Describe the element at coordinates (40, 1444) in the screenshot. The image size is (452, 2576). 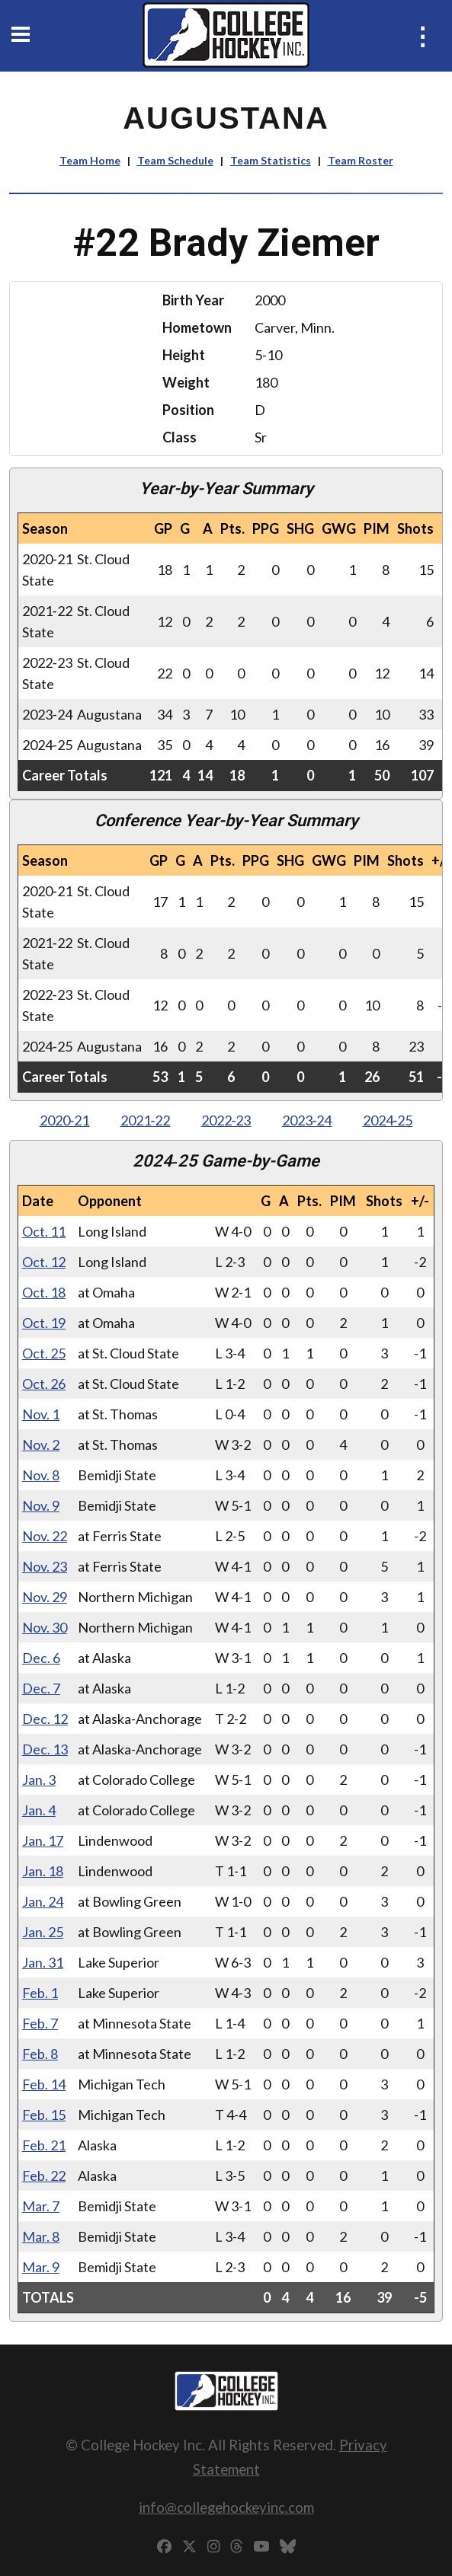
I see `Nov. 2` at that location.